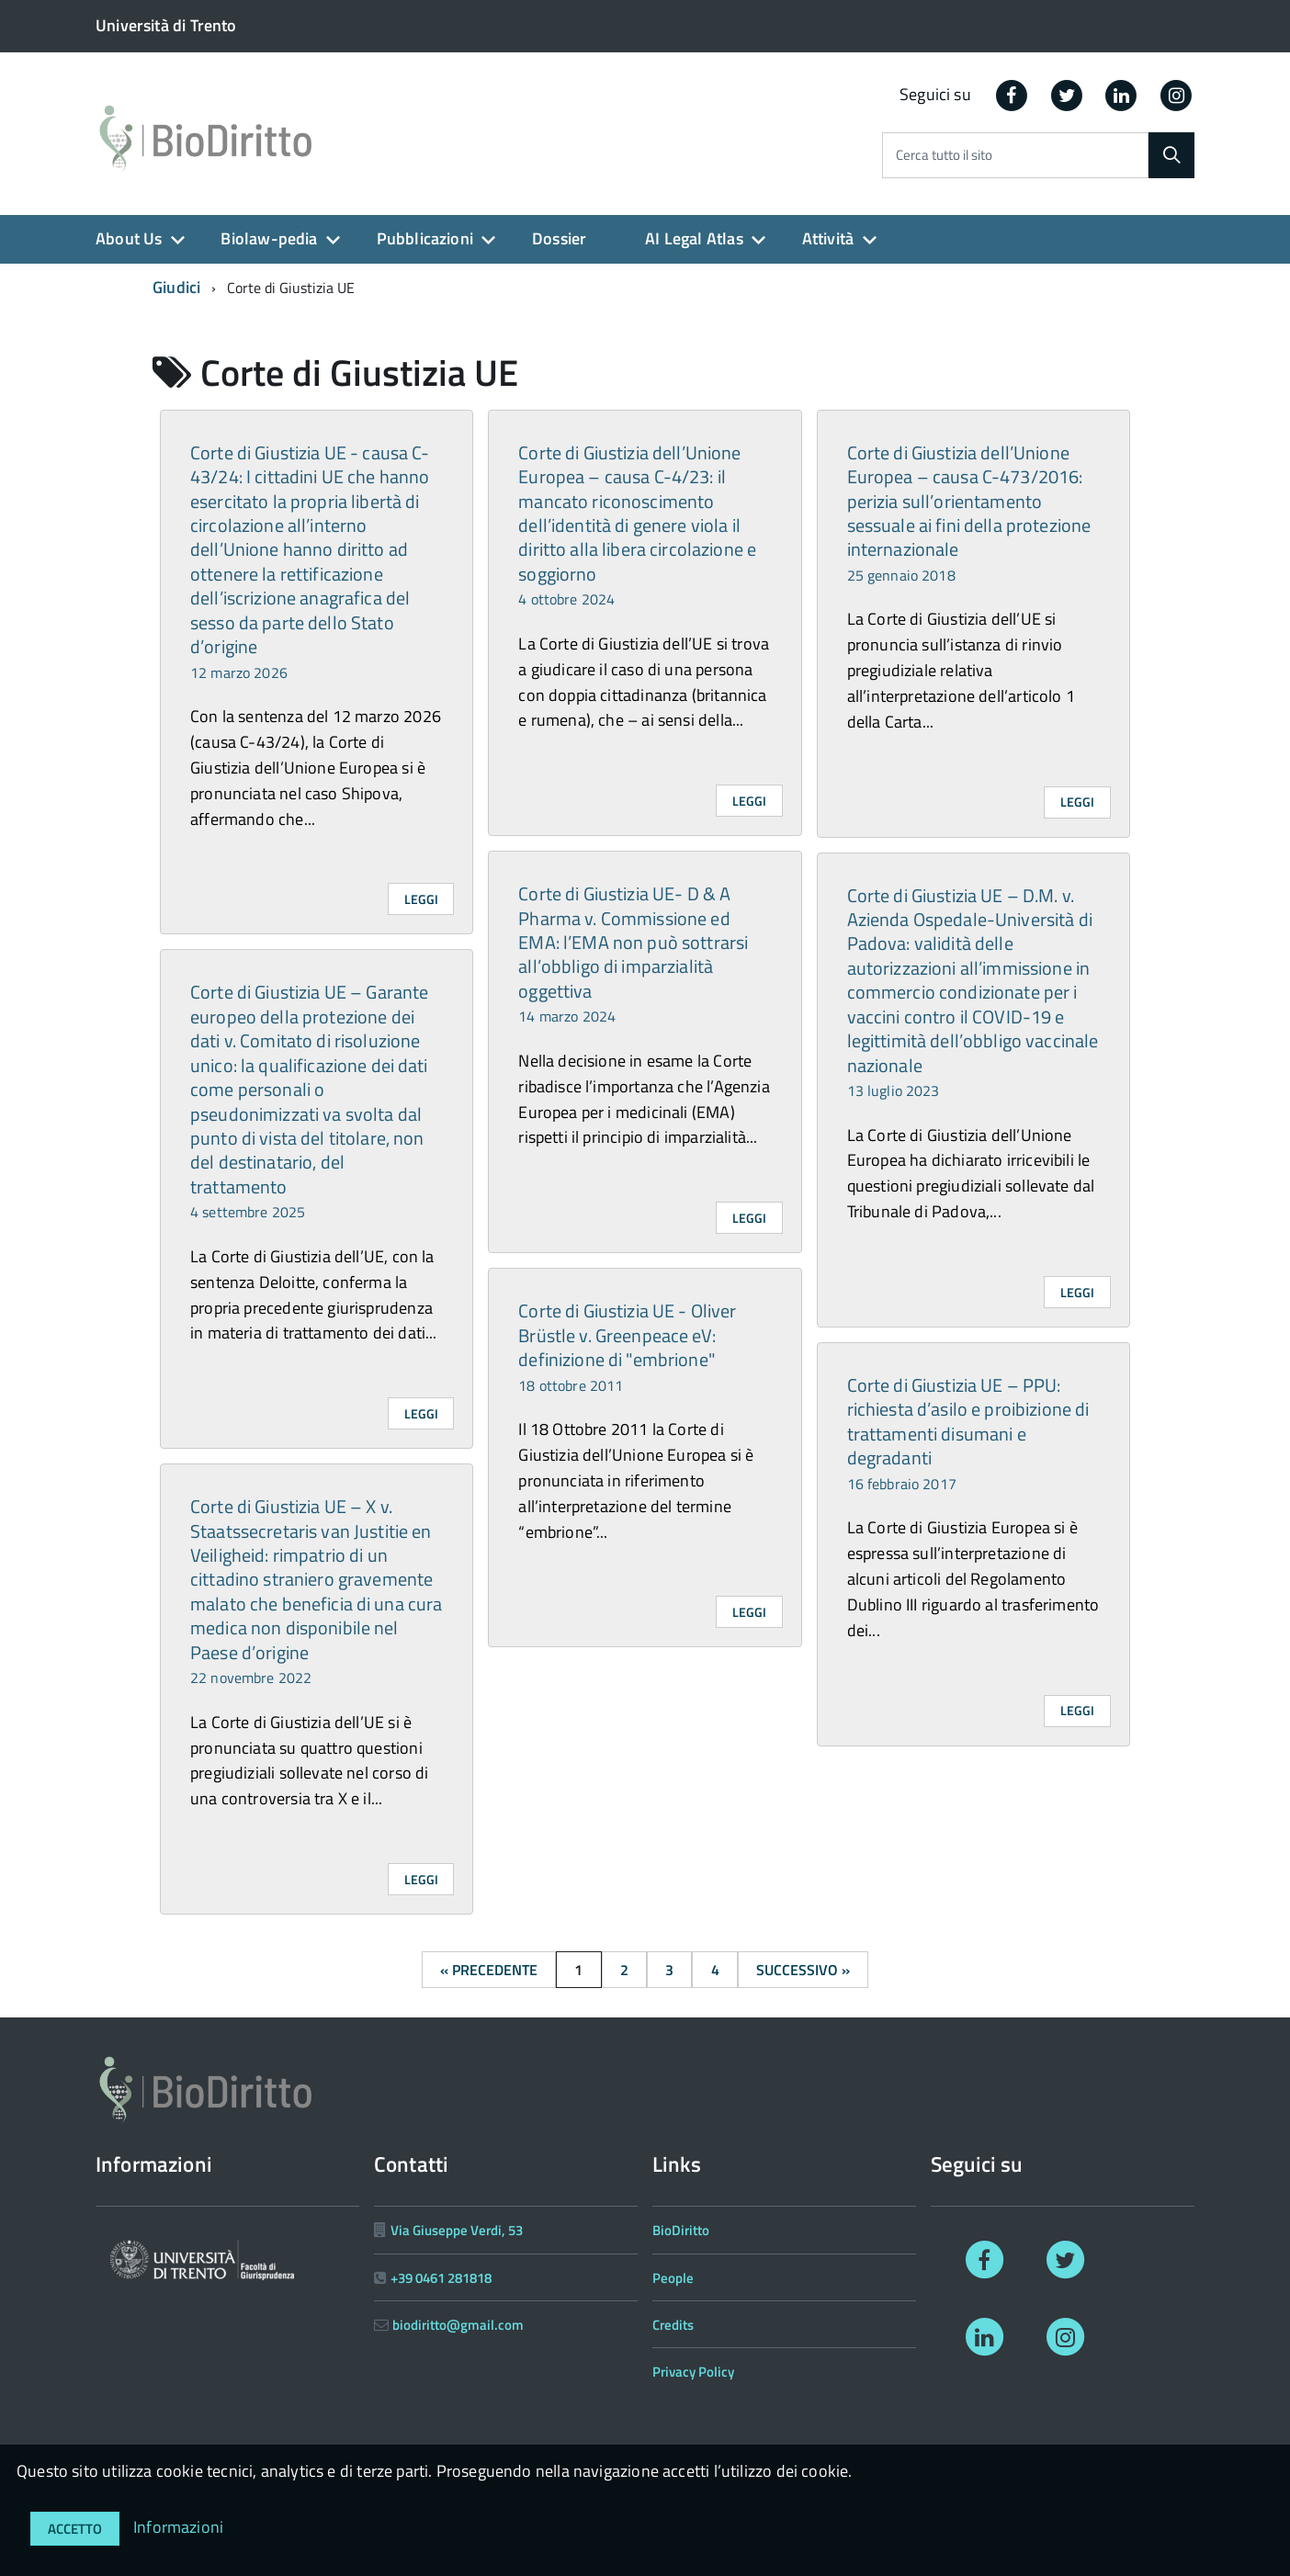 The image size is (1290, 2576). What do you see at coordinates (693, 2371) in the screenshot?
I see `Privacy Policy` at bounding box center [693, 2371].